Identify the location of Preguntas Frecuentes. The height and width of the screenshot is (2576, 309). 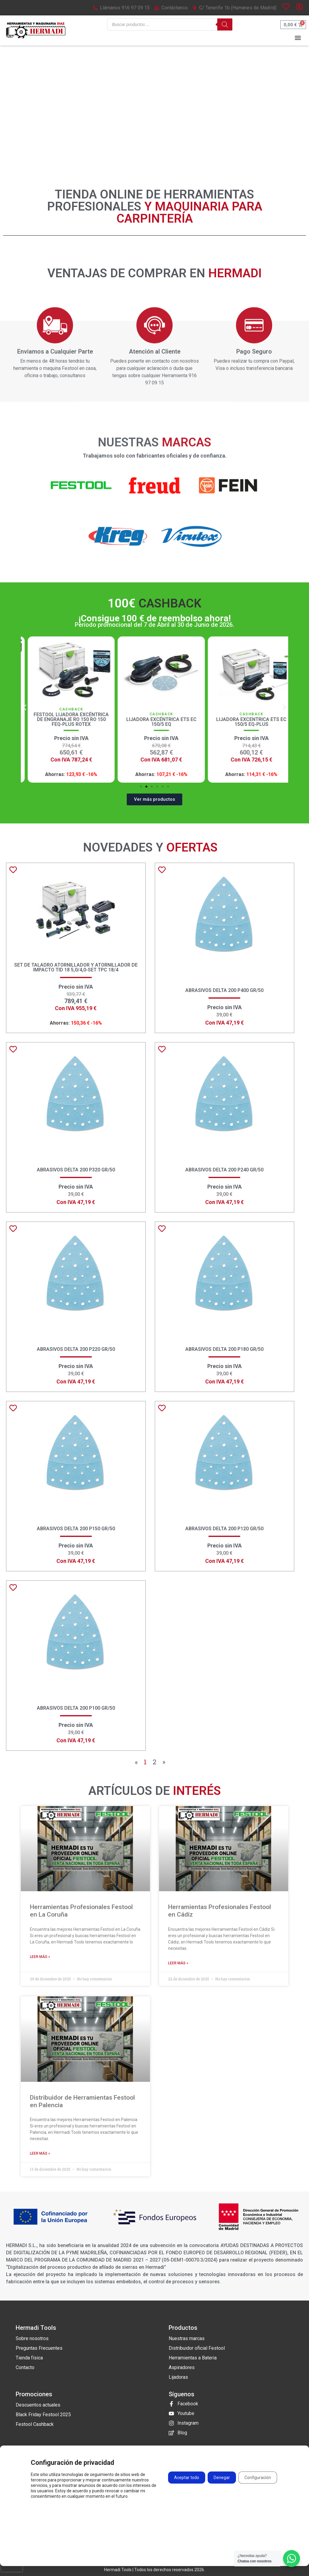
(39, 2348).